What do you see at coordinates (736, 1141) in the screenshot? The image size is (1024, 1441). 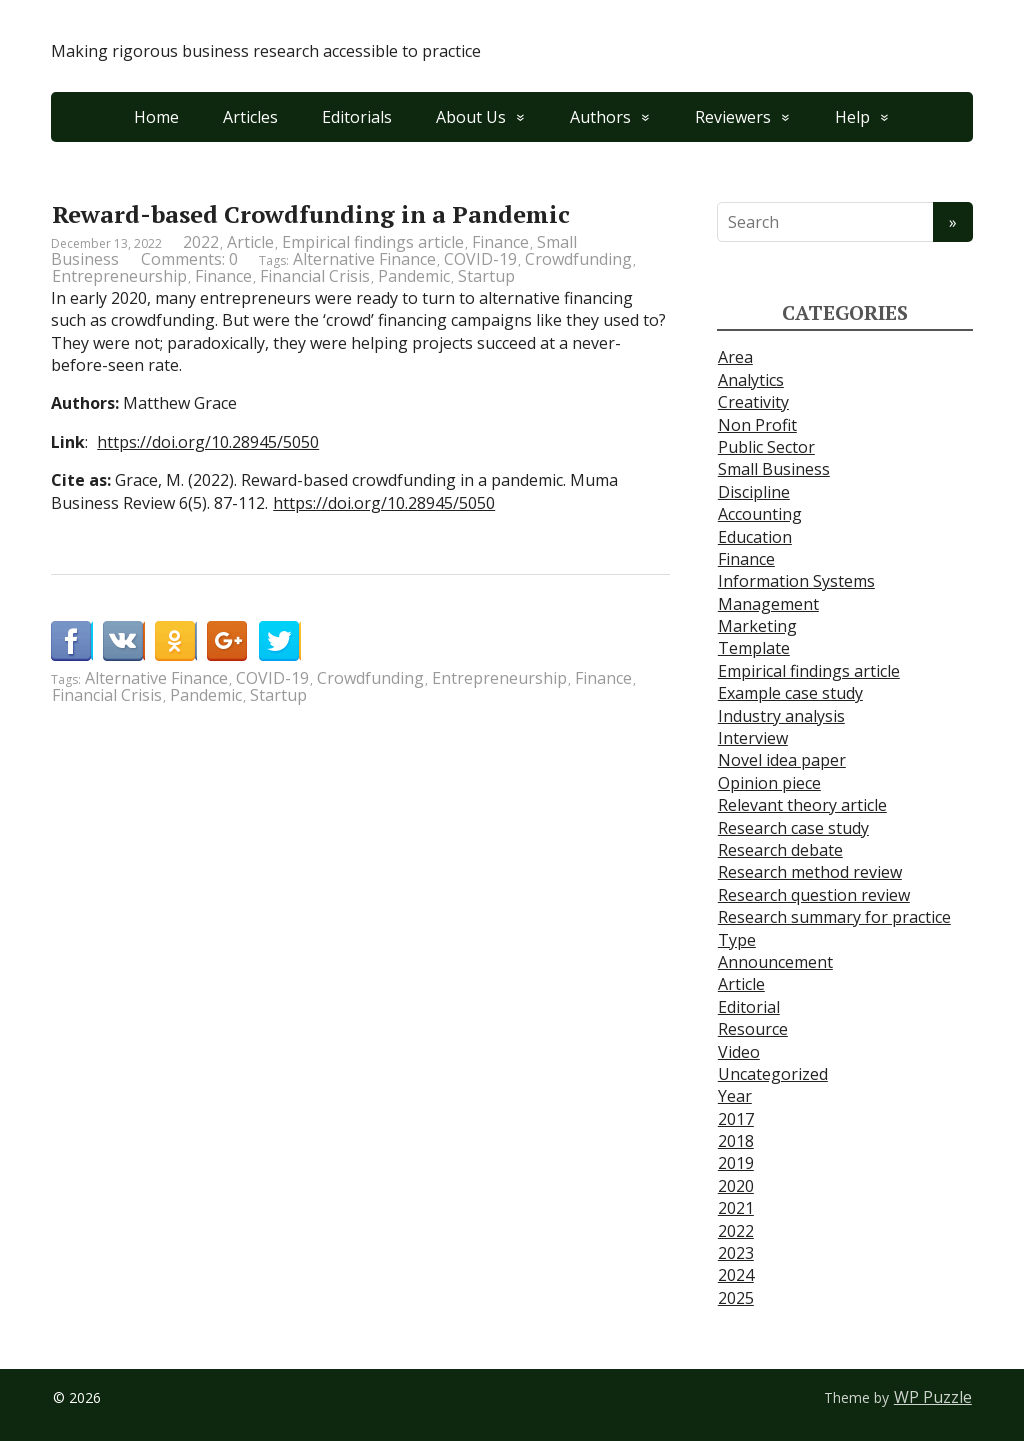 I see `2018` at bounding box center [736, 1141].